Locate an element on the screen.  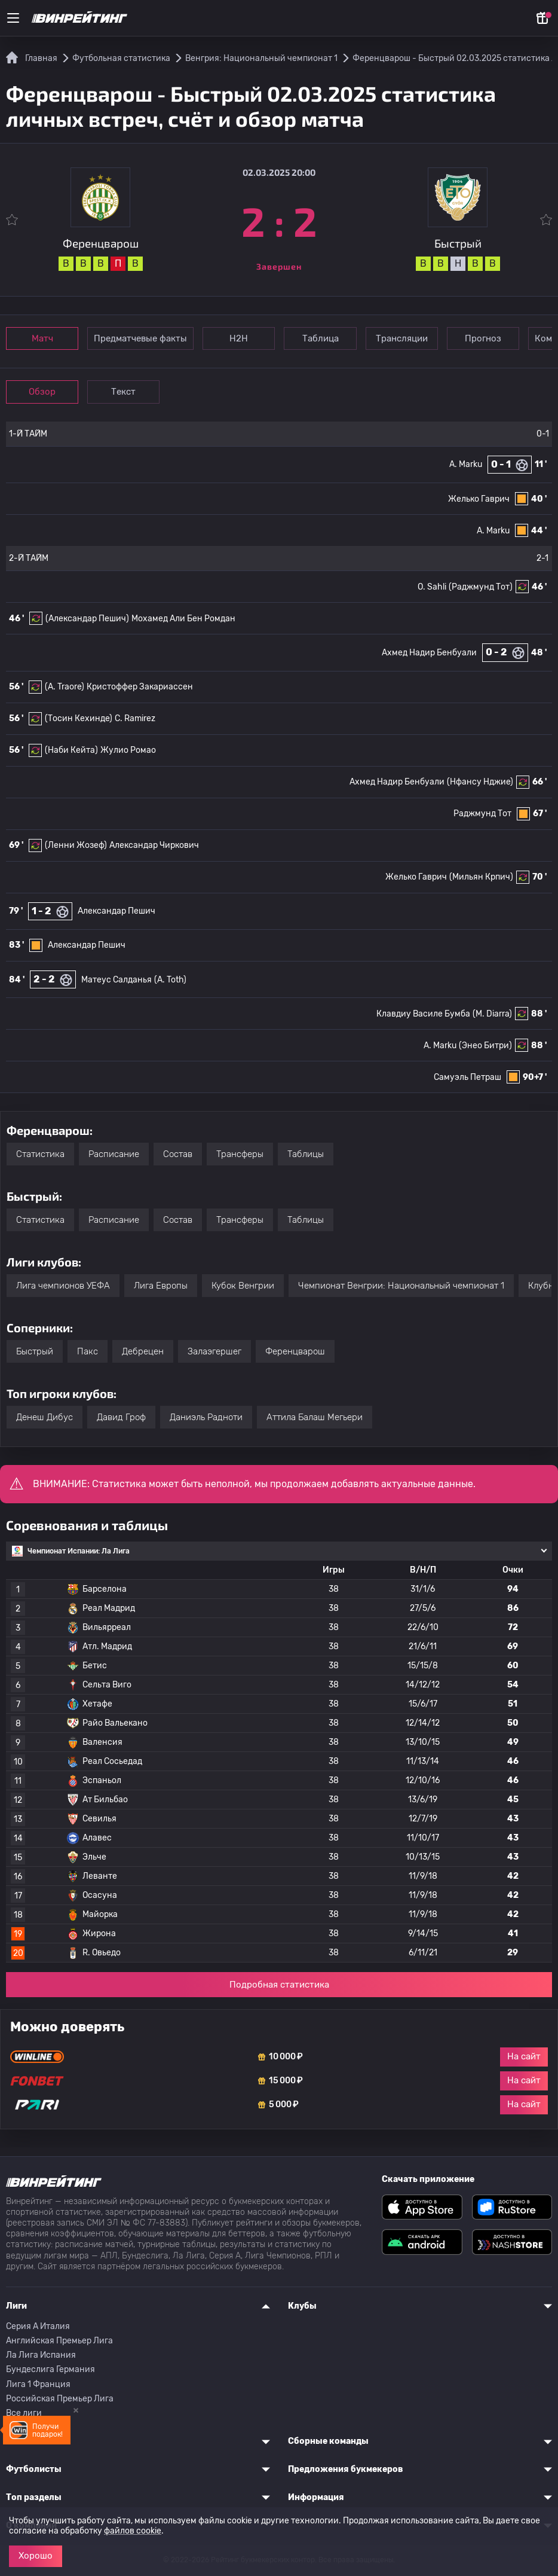
Раджмунд Тот is located at coordinates (482, 813).